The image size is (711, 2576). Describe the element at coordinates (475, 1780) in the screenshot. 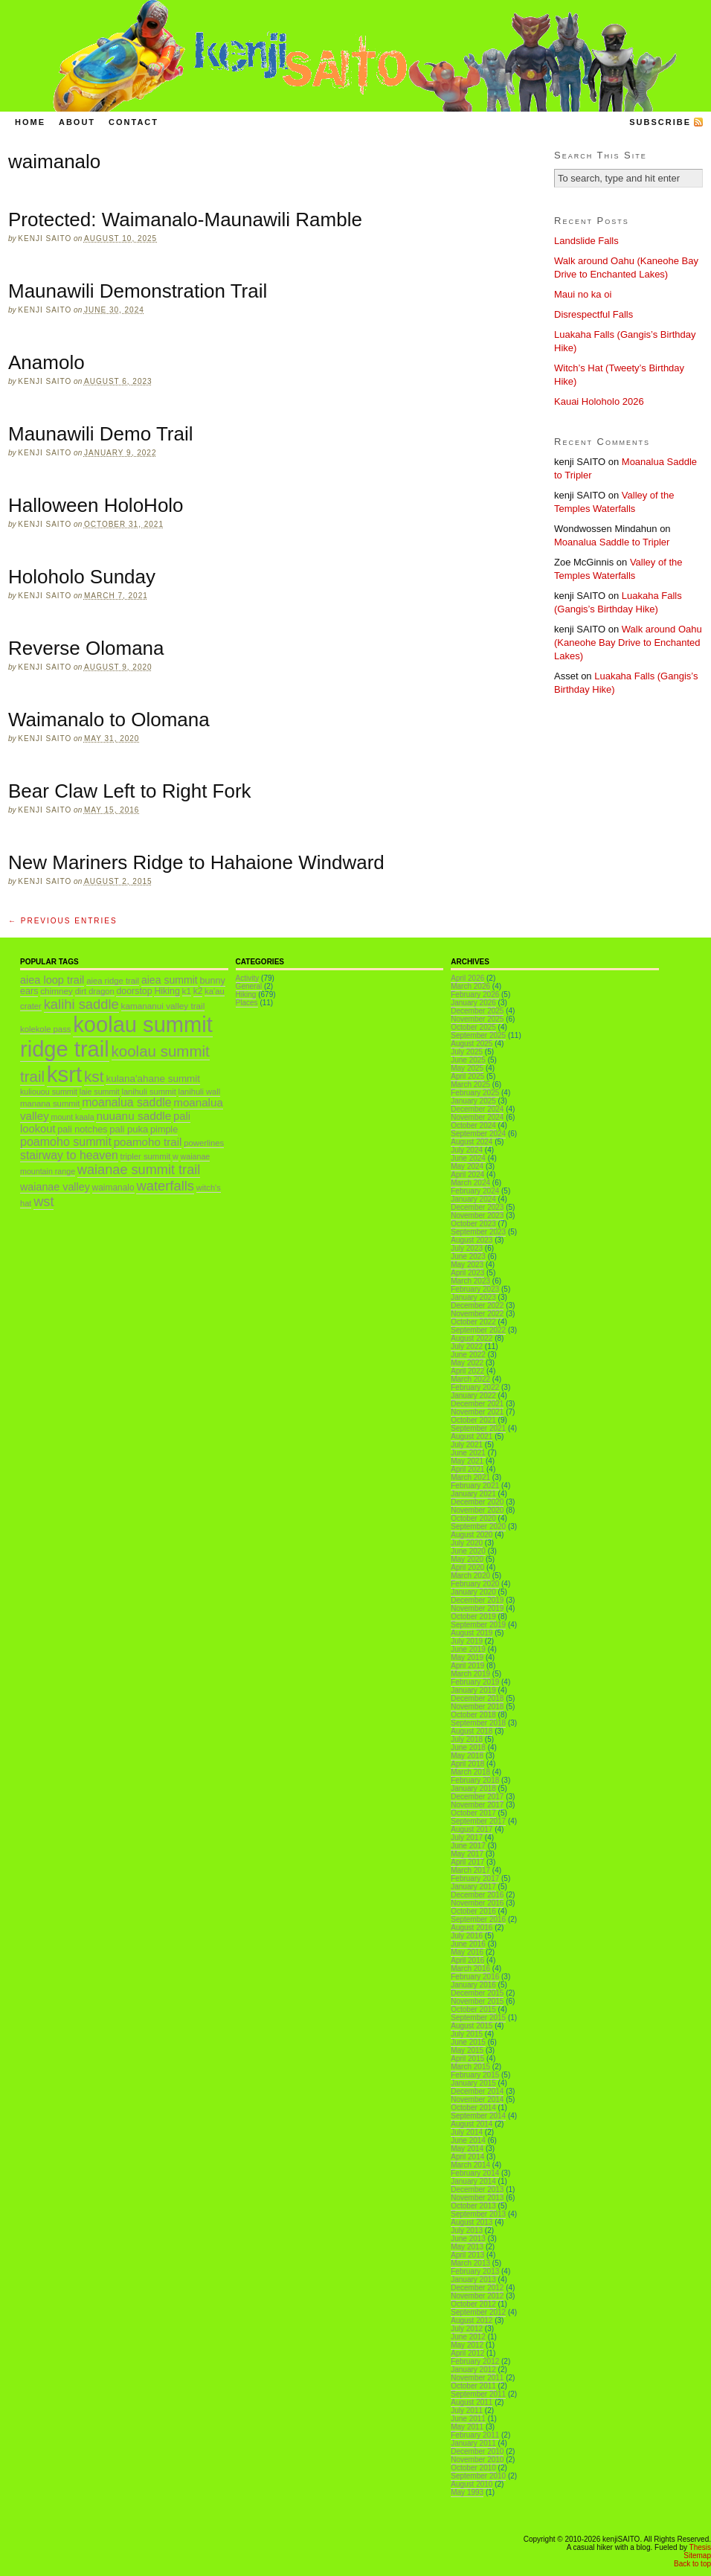

I see `February 2018` at that location.